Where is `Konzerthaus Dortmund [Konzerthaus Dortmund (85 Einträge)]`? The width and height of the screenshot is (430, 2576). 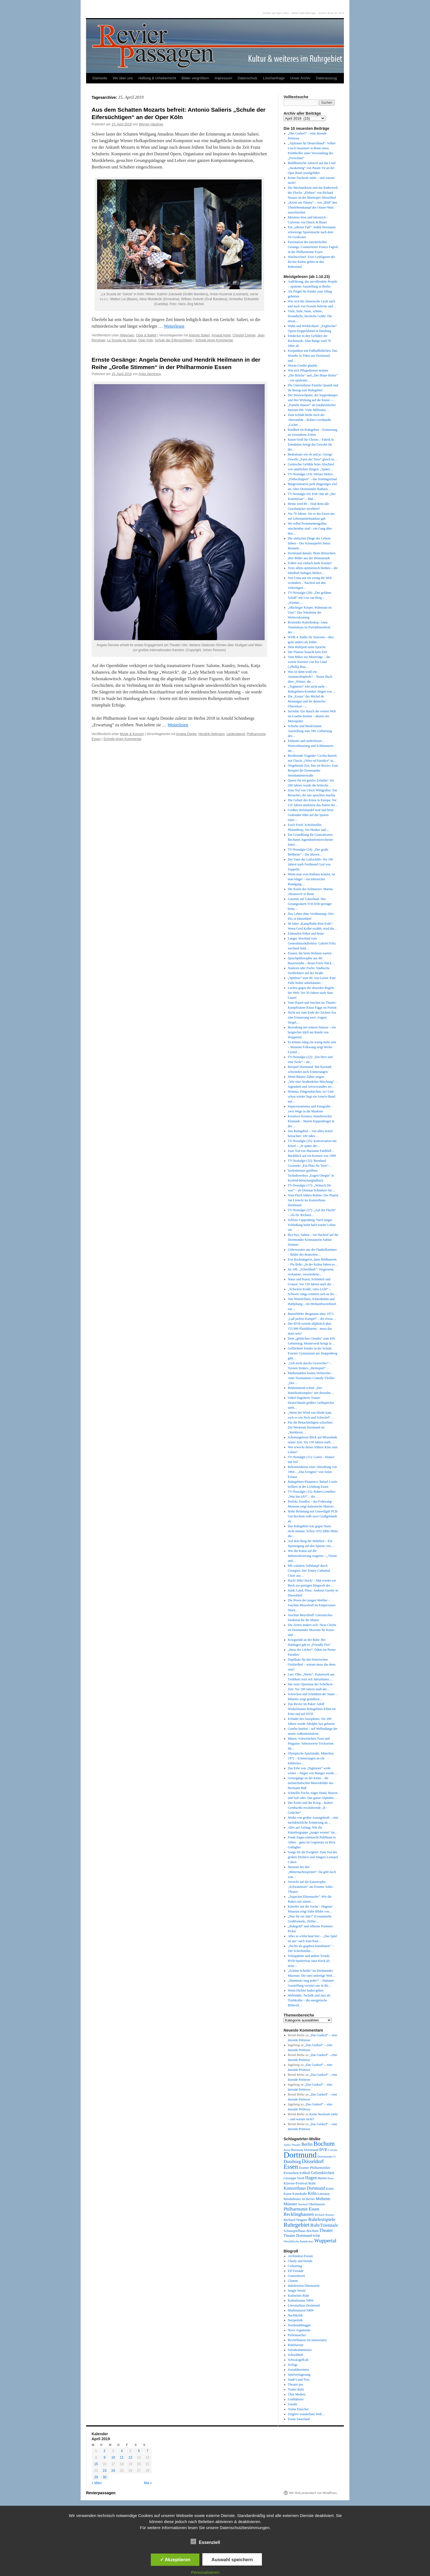 Konzerthaus Dortmund [Konzerthaus Dortmund (85 Einträge)] is located at coordinates (304, 2188).